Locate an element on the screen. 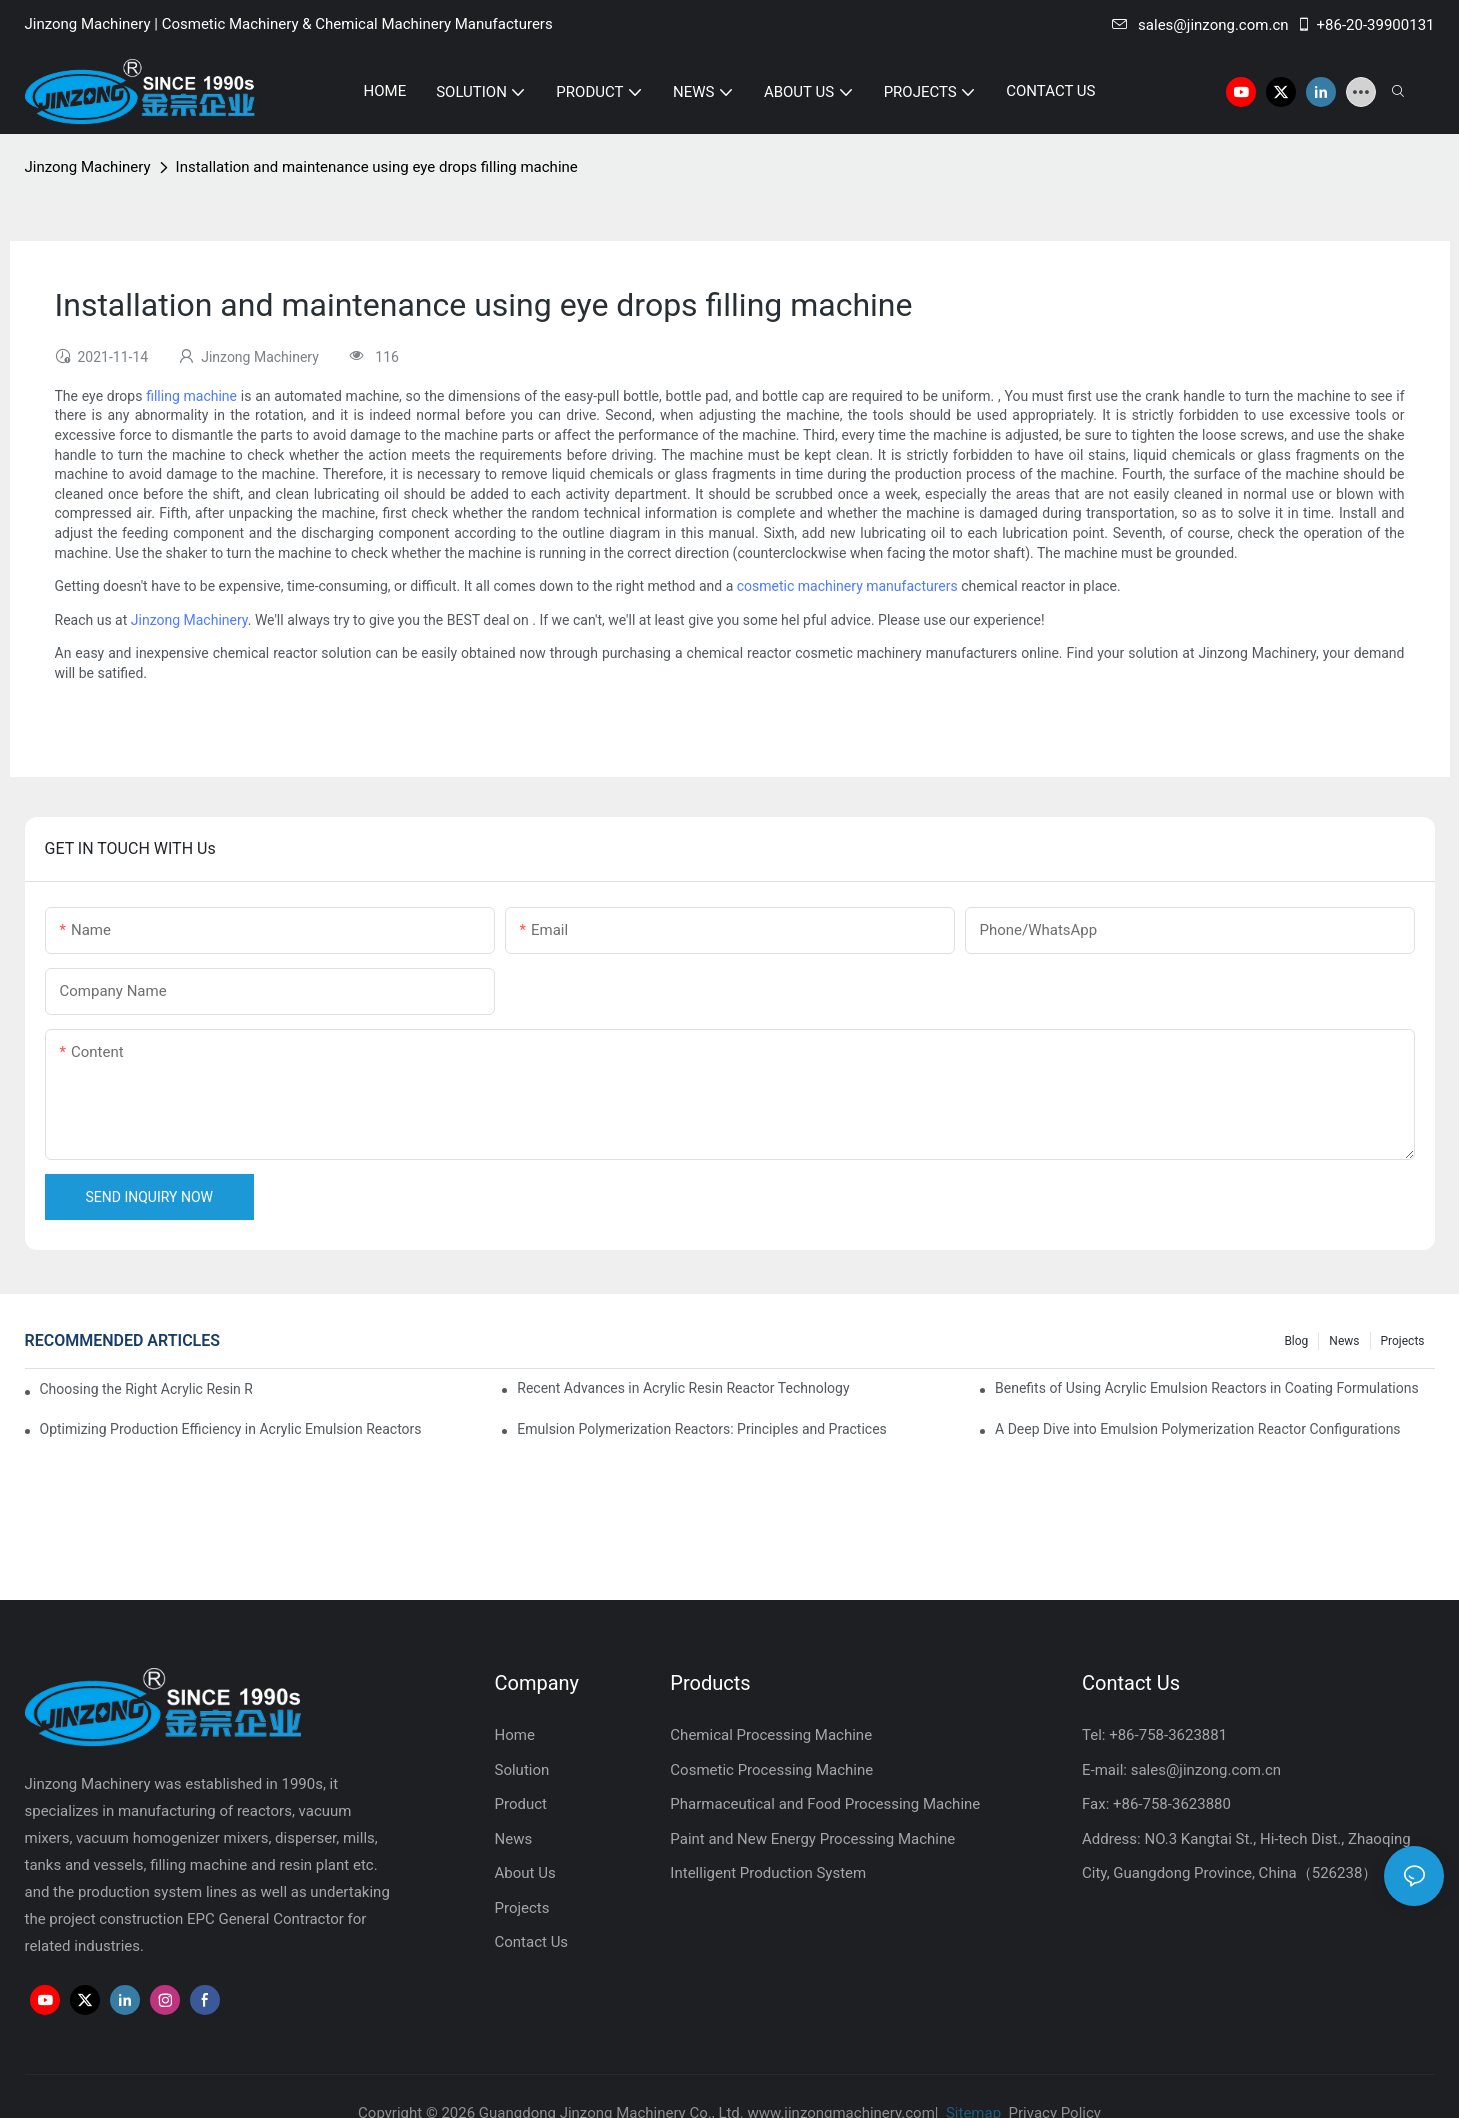 This screenshot has height=2118, width=1459. Installation and maintenance using eye drops filling machine is located at coordinates (377, 167).